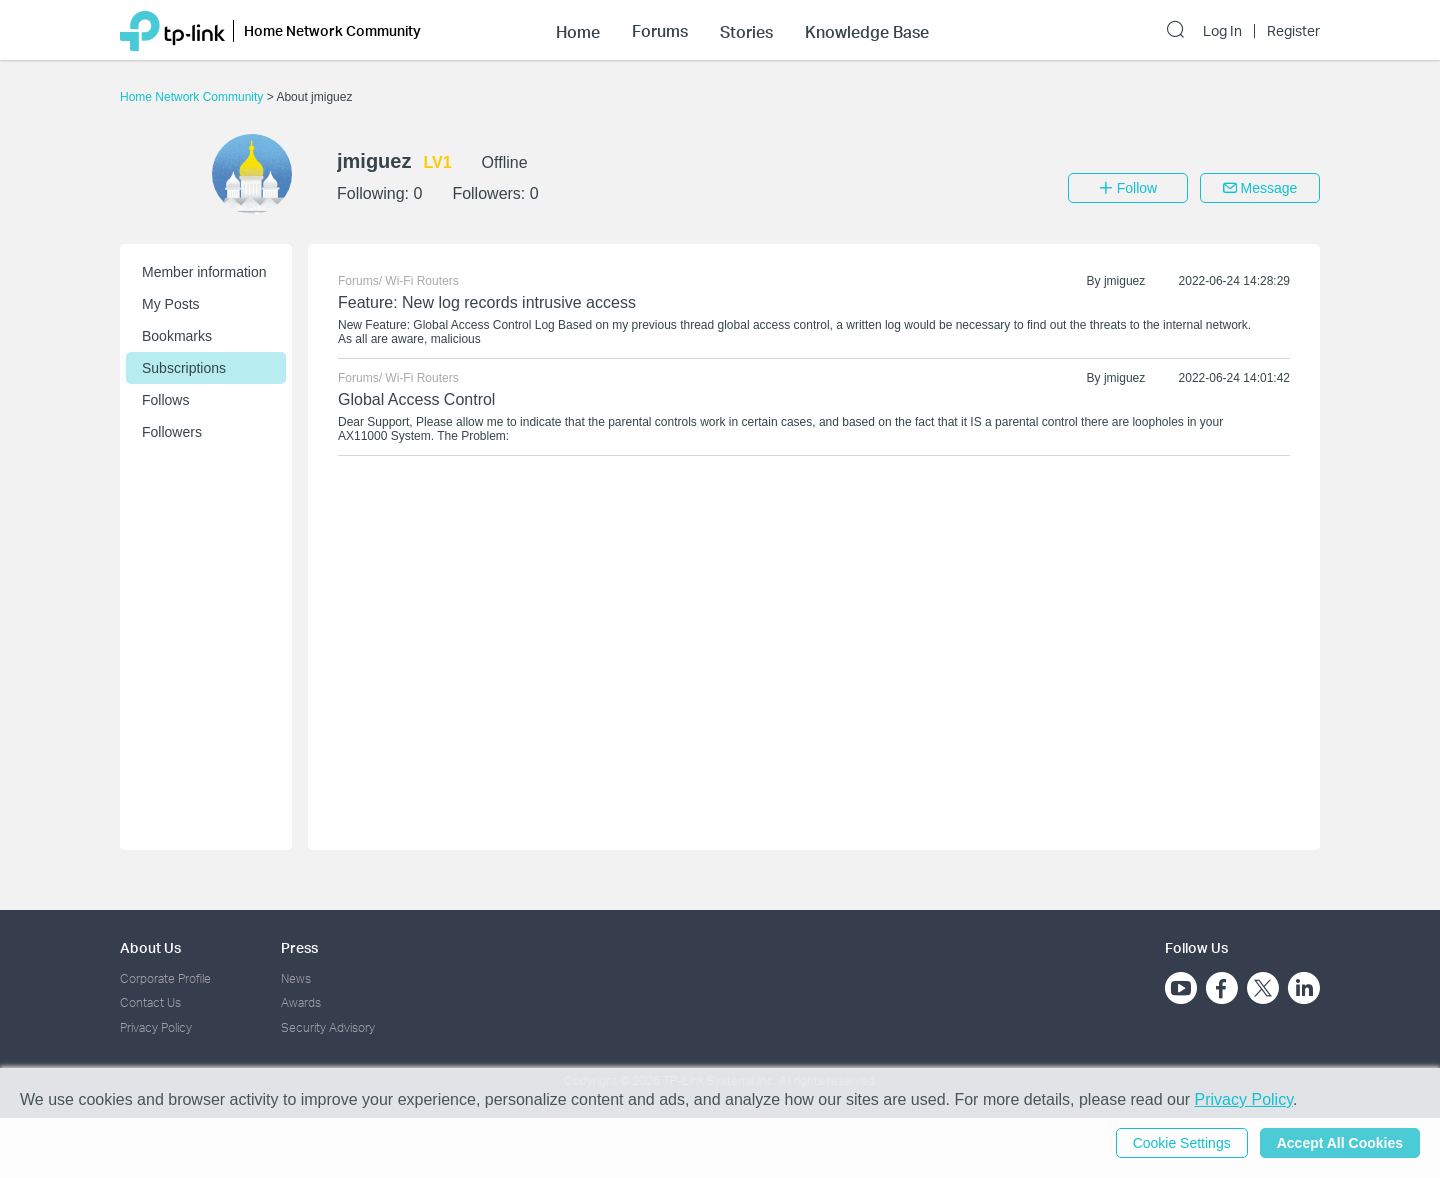  What do you see at coordinates (328, 1027) in the screenshot?
I see `Security Advisory` at bounding box center [328, 1027].